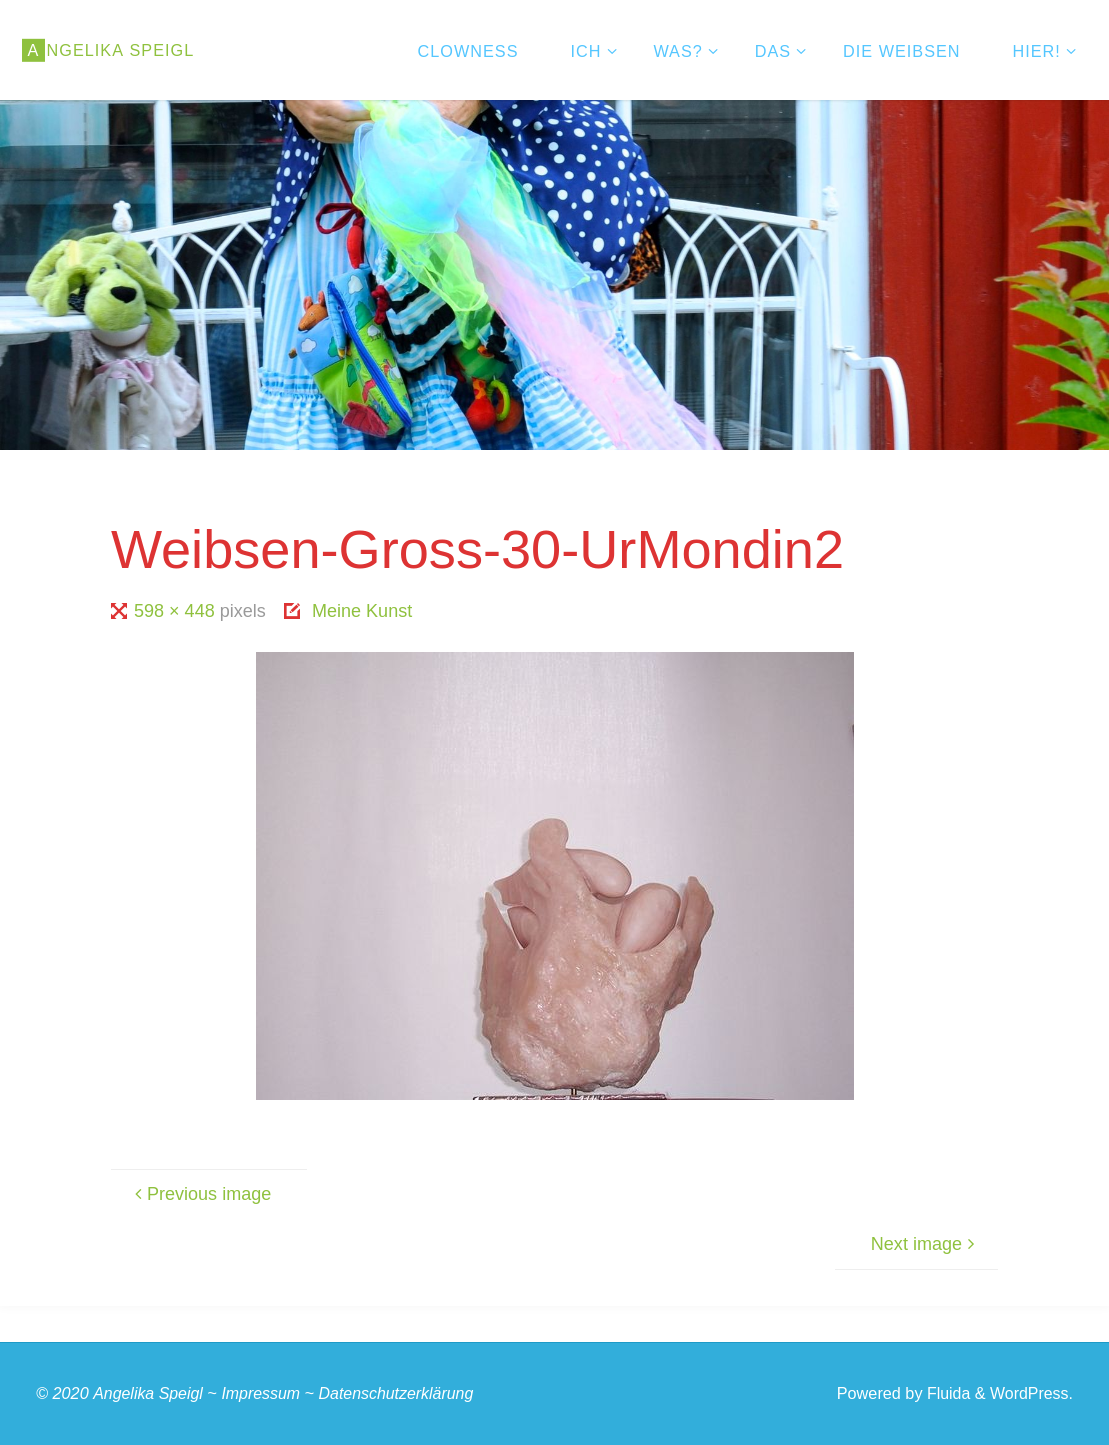  Describe the element at coordinates (362, 611) in the screenshot. I see `Meine Kunst` at that location.